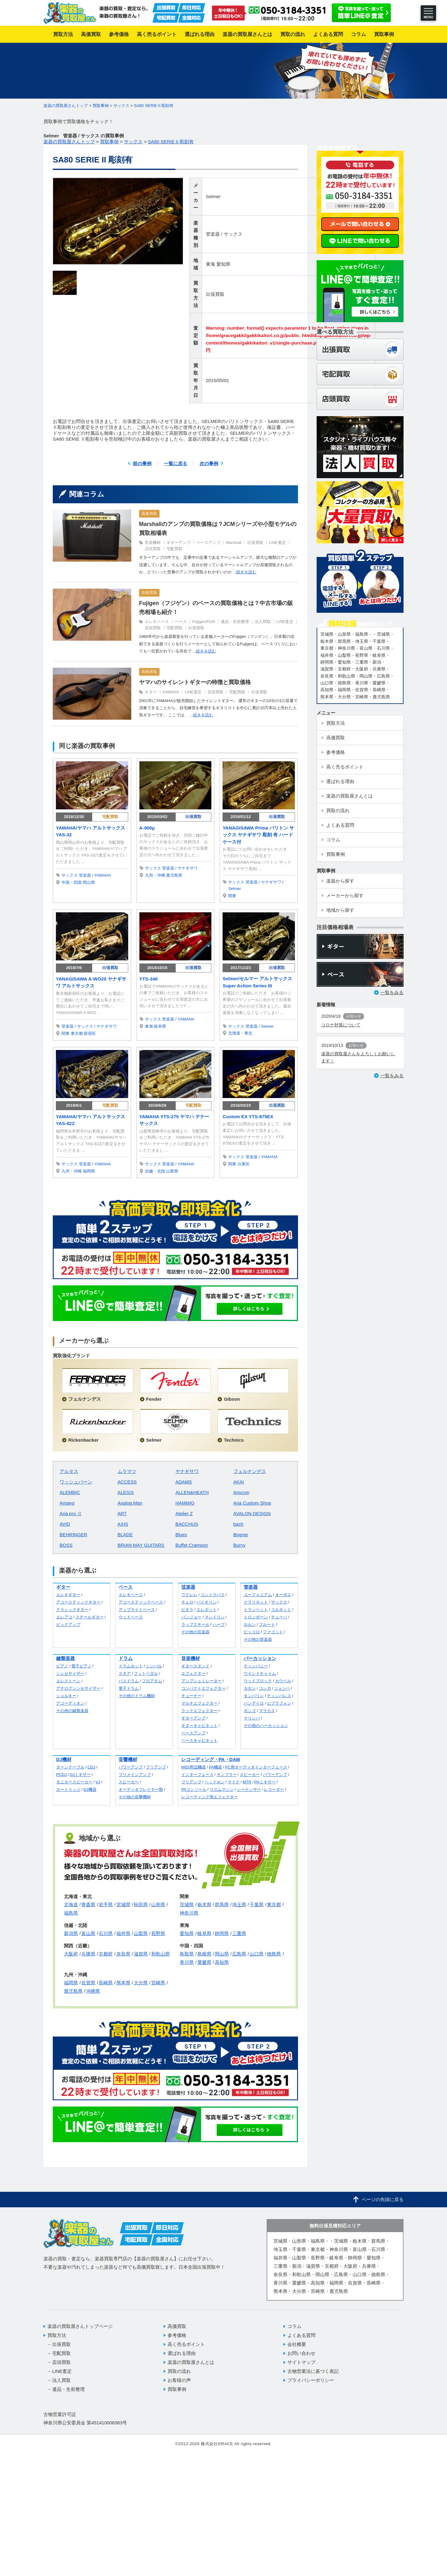 The height and width of the screenshot is (2576, 447). I want to click on Analog.Man, so click(130, 1503).